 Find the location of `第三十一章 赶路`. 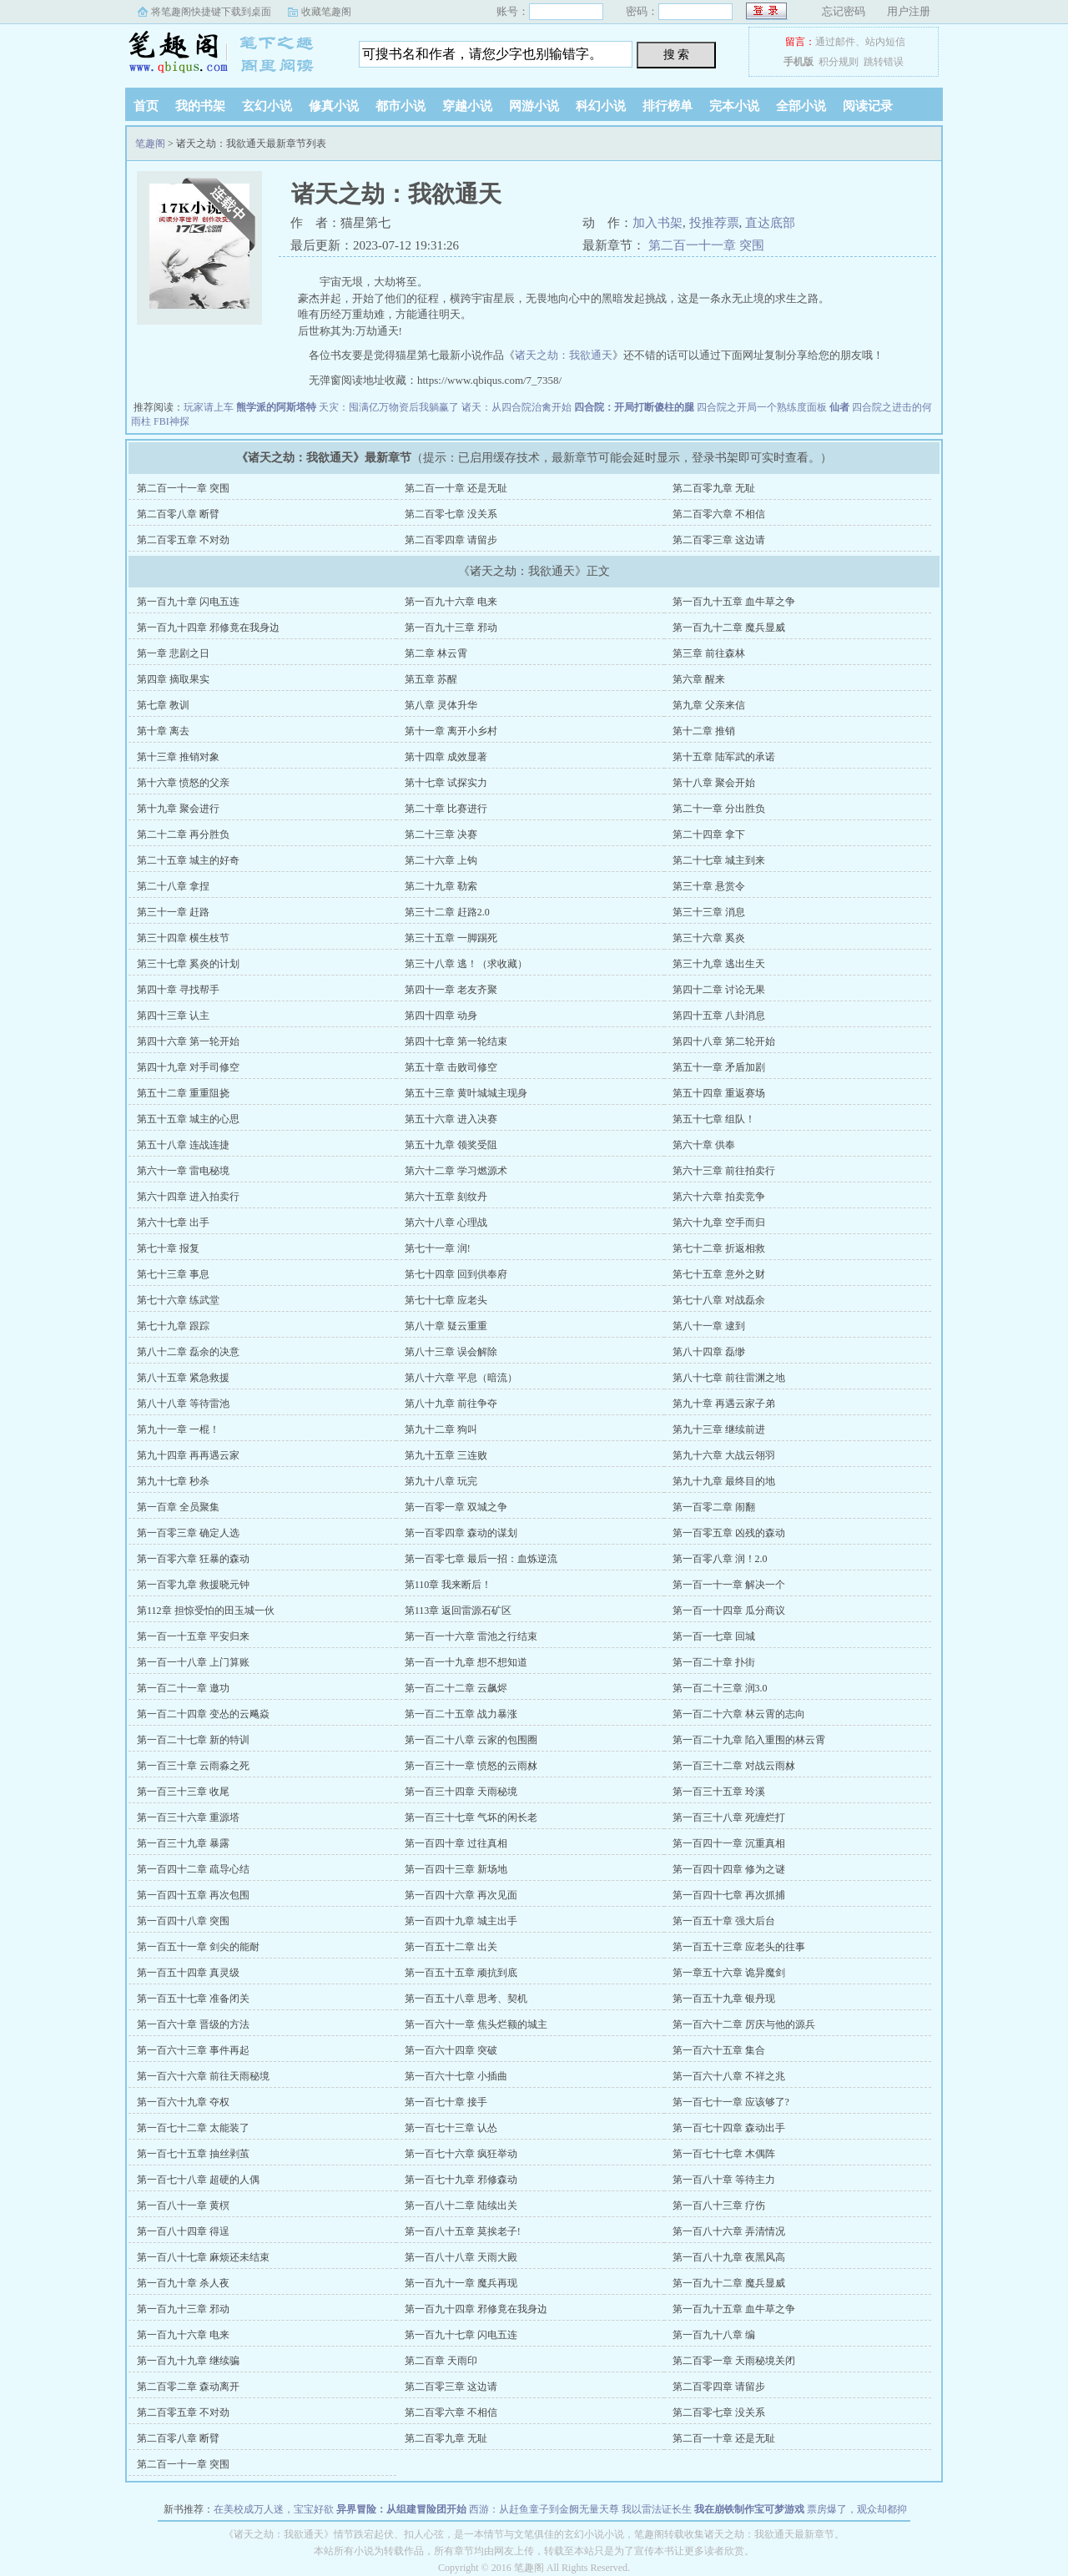

第三十一章 赶路 is located at coordinates (173, 912).